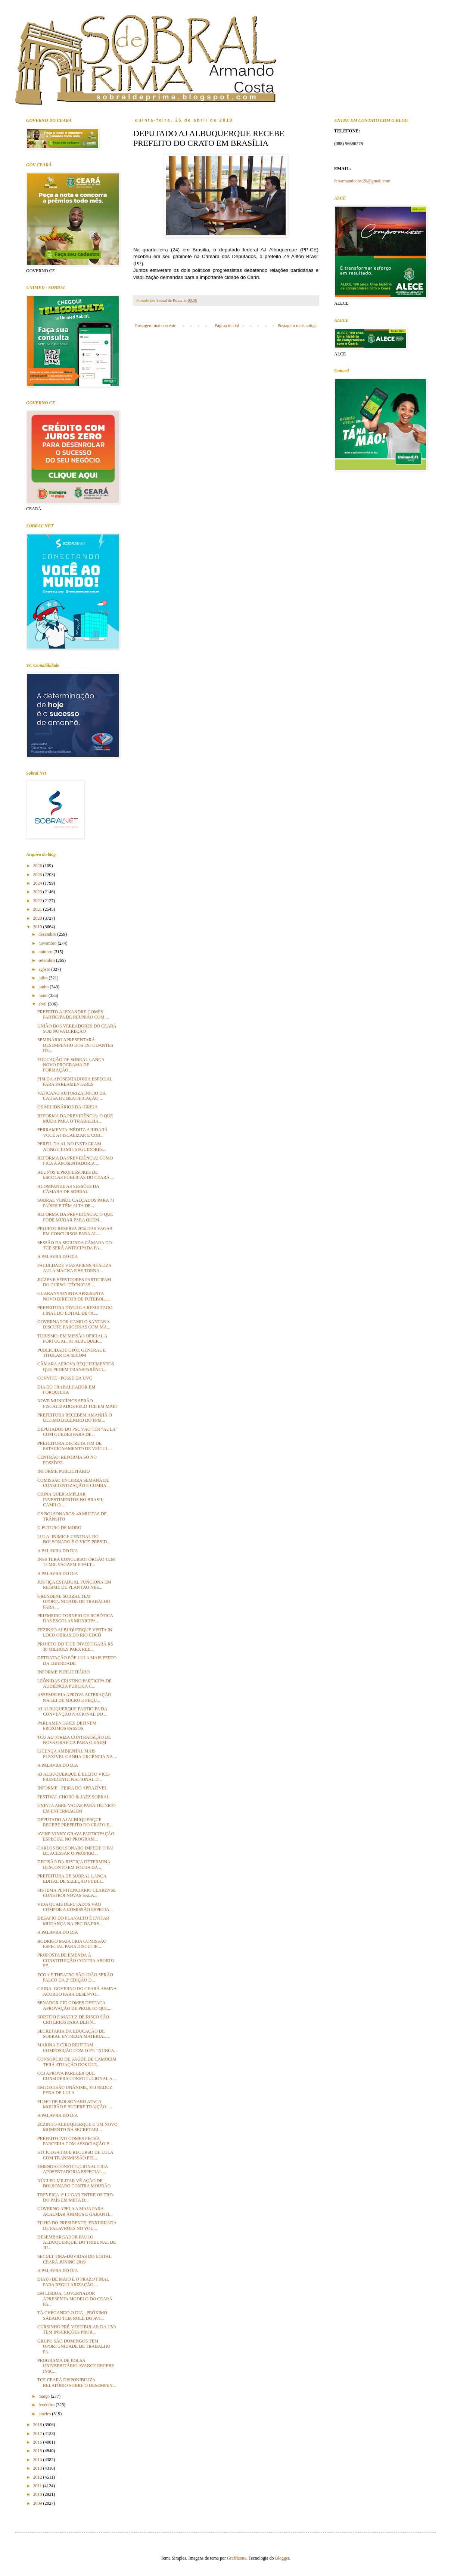 This screenshot has height=2576, width=451. Describe the element at coordinates (75, 1822) in the screenshot. I see `DEPUTADO AJ ALBUQUERQUE RECEBE PREFEITO DO CRATO E...` at that location.